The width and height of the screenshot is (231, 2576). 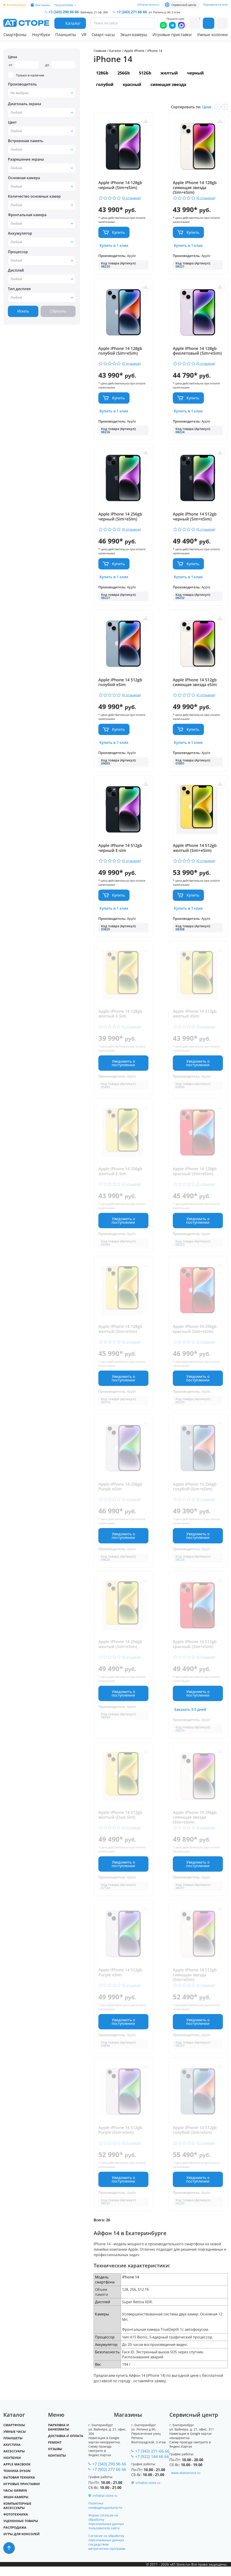 What do you see at coordinates (145, 121) in the screenshot?
I see `Сравнить` at bounding box center [145, 121].